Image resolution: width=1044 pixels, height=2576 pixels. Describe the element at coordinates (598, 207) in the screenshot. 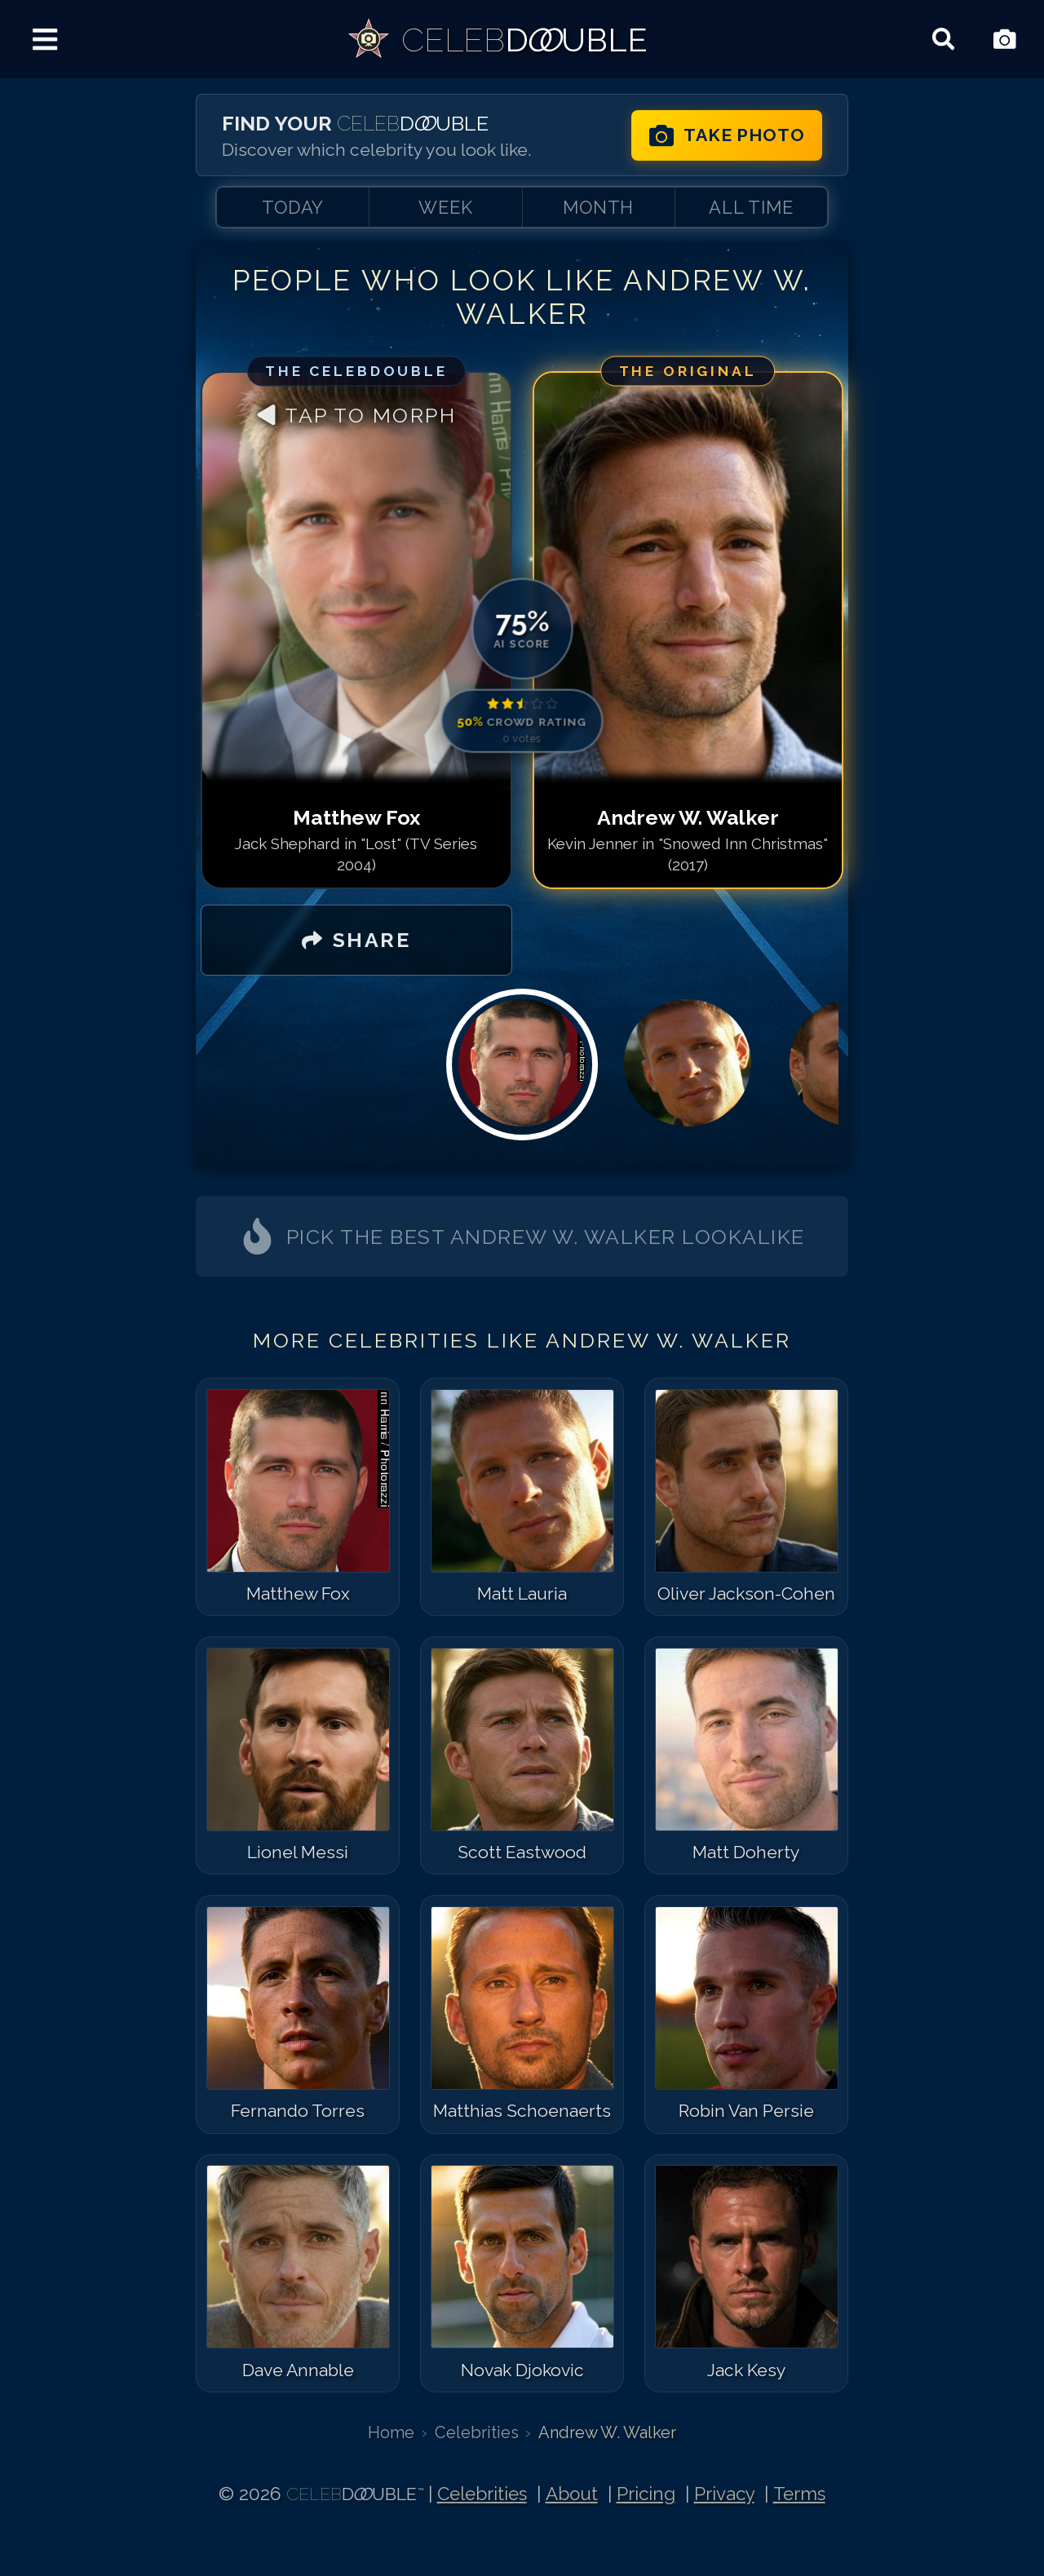

I see `MONTH` at that location.